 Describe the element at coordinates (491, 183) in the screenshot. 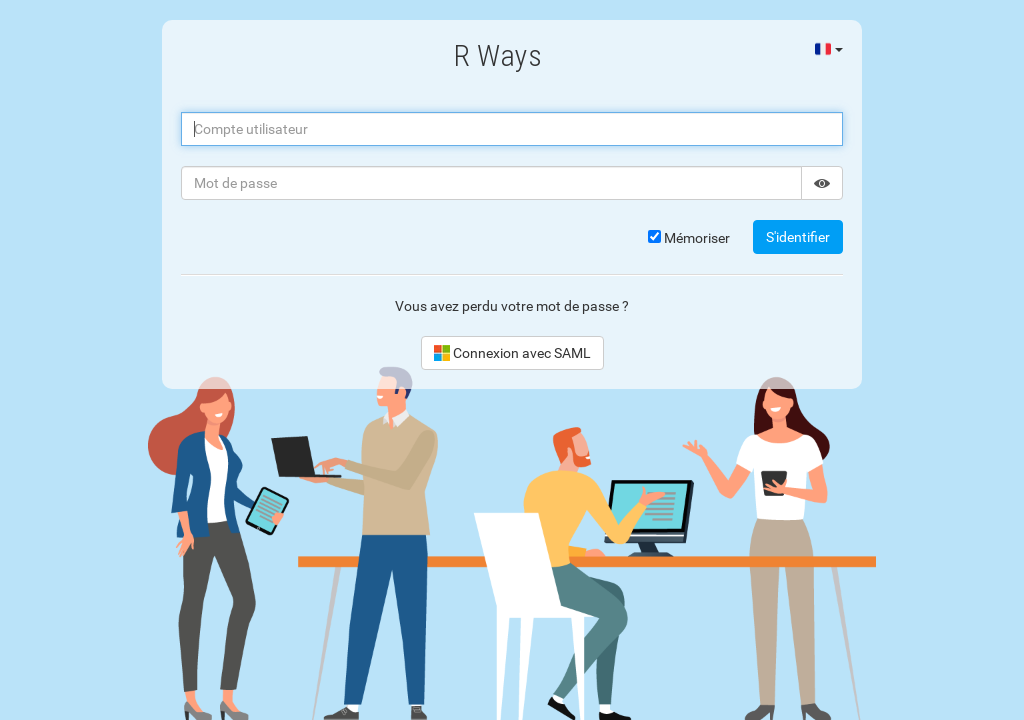

I see `[Mot de passe]` at that location.